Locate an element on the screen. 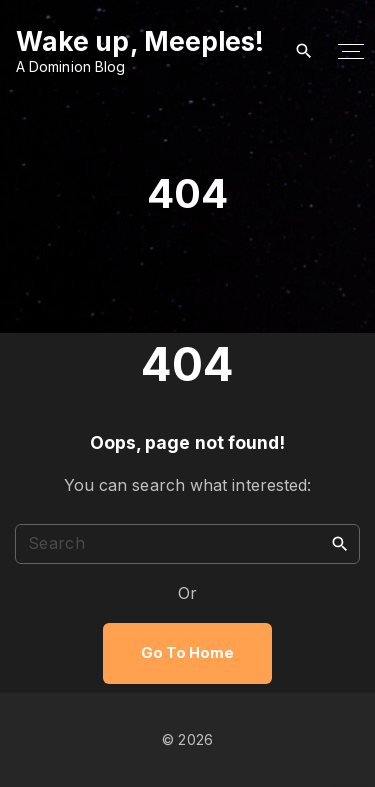 The width and height of the screenshot is (375, 787). [Top Menu Toggler] is located at coordinates (351, 52).